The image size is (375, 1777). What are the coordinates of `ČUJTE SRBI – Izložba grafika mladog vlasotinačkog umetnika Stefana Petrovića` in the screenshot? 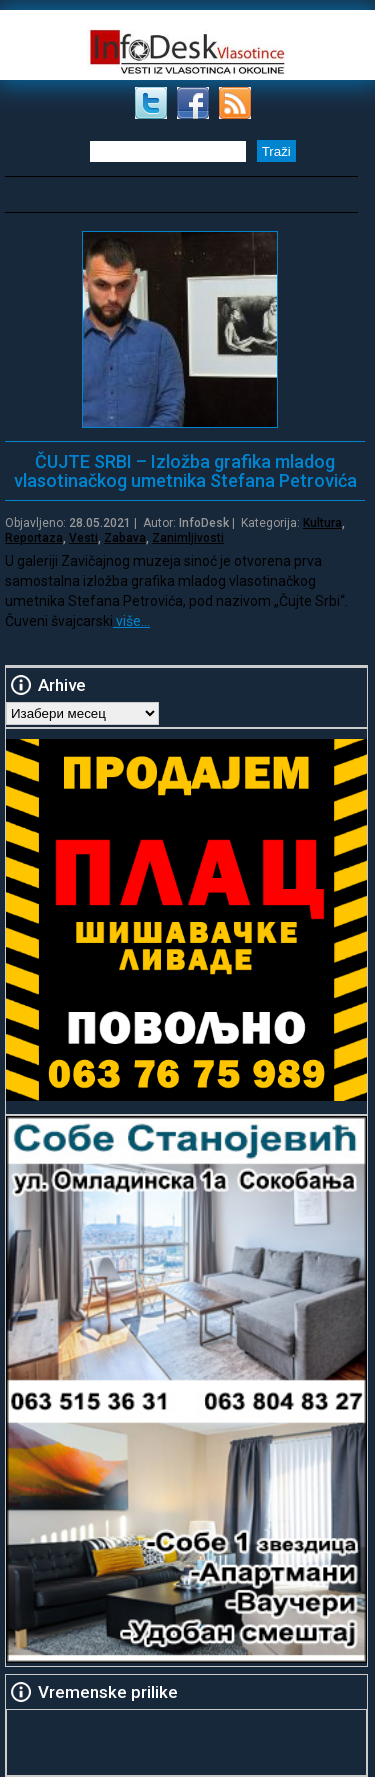 It's located at (185, 471).